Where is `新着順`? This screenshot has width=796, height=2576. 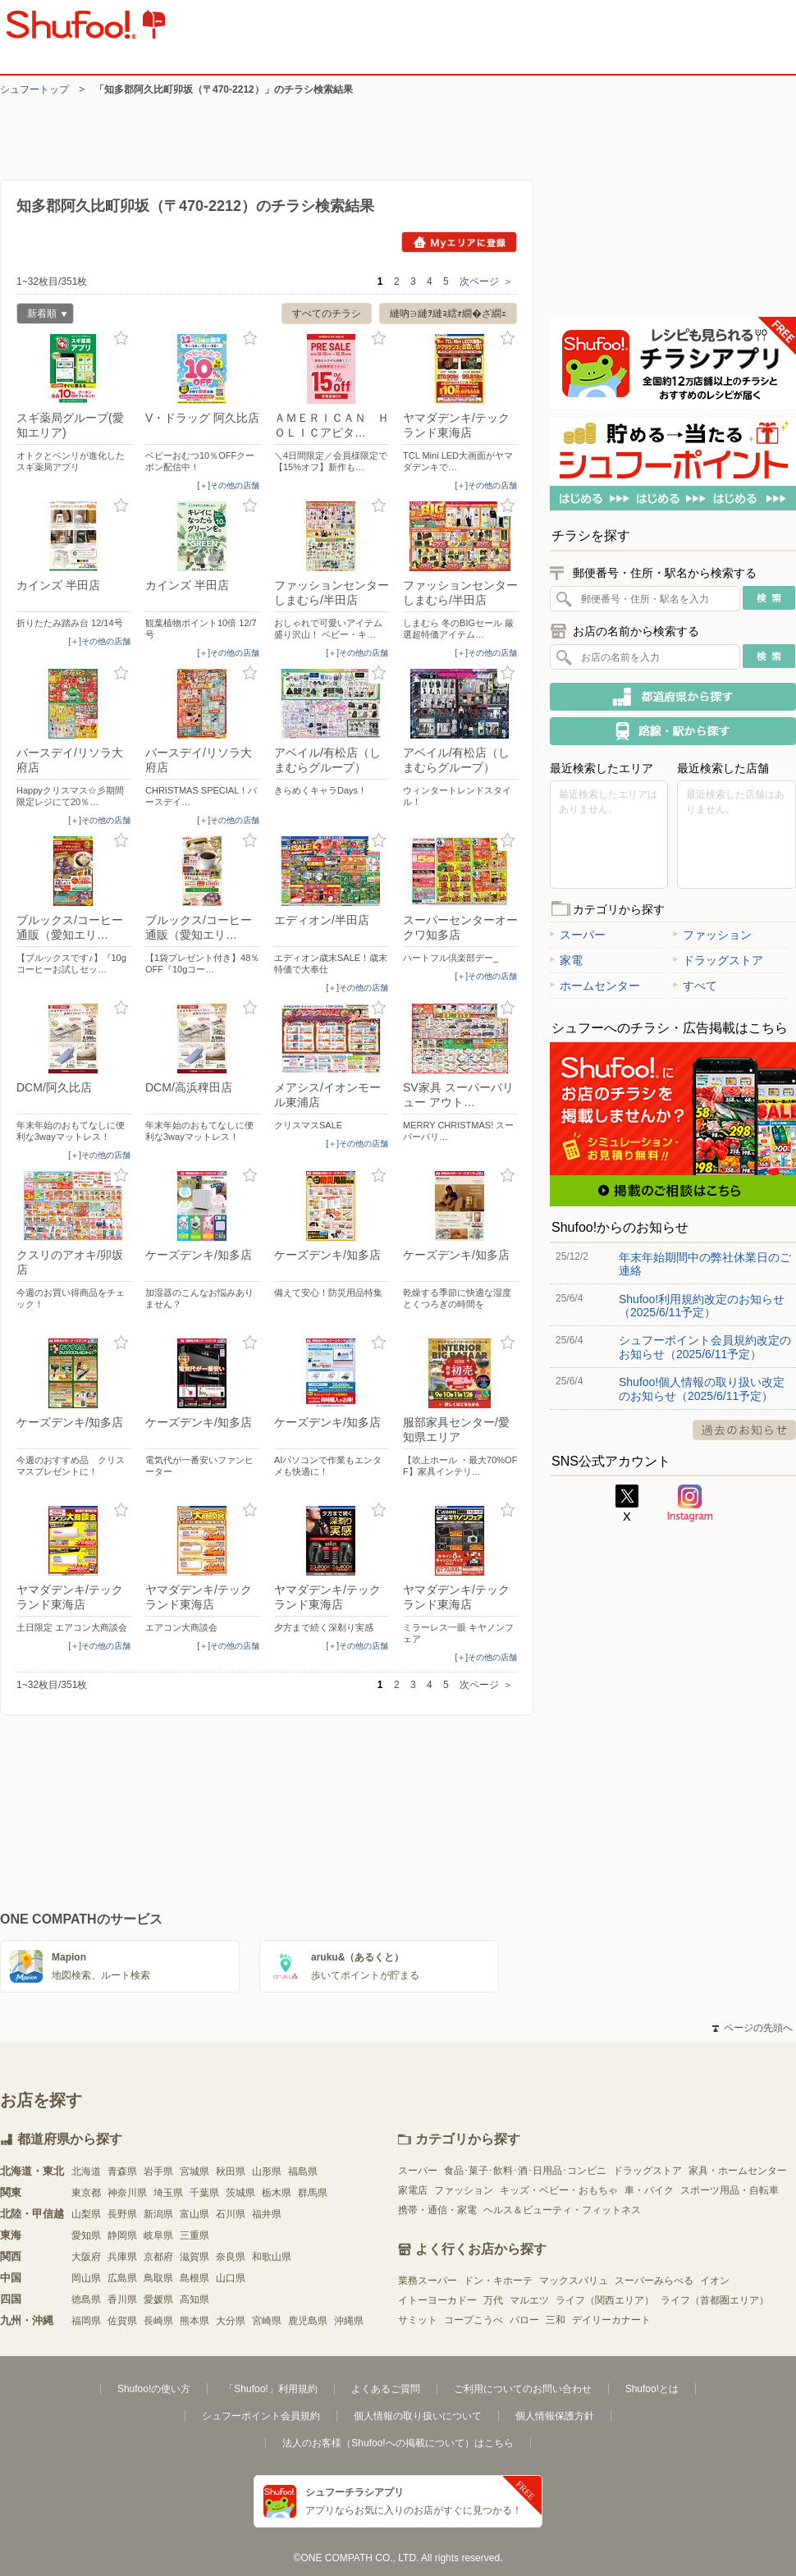
新着順 is located at coordinates (41, 315).